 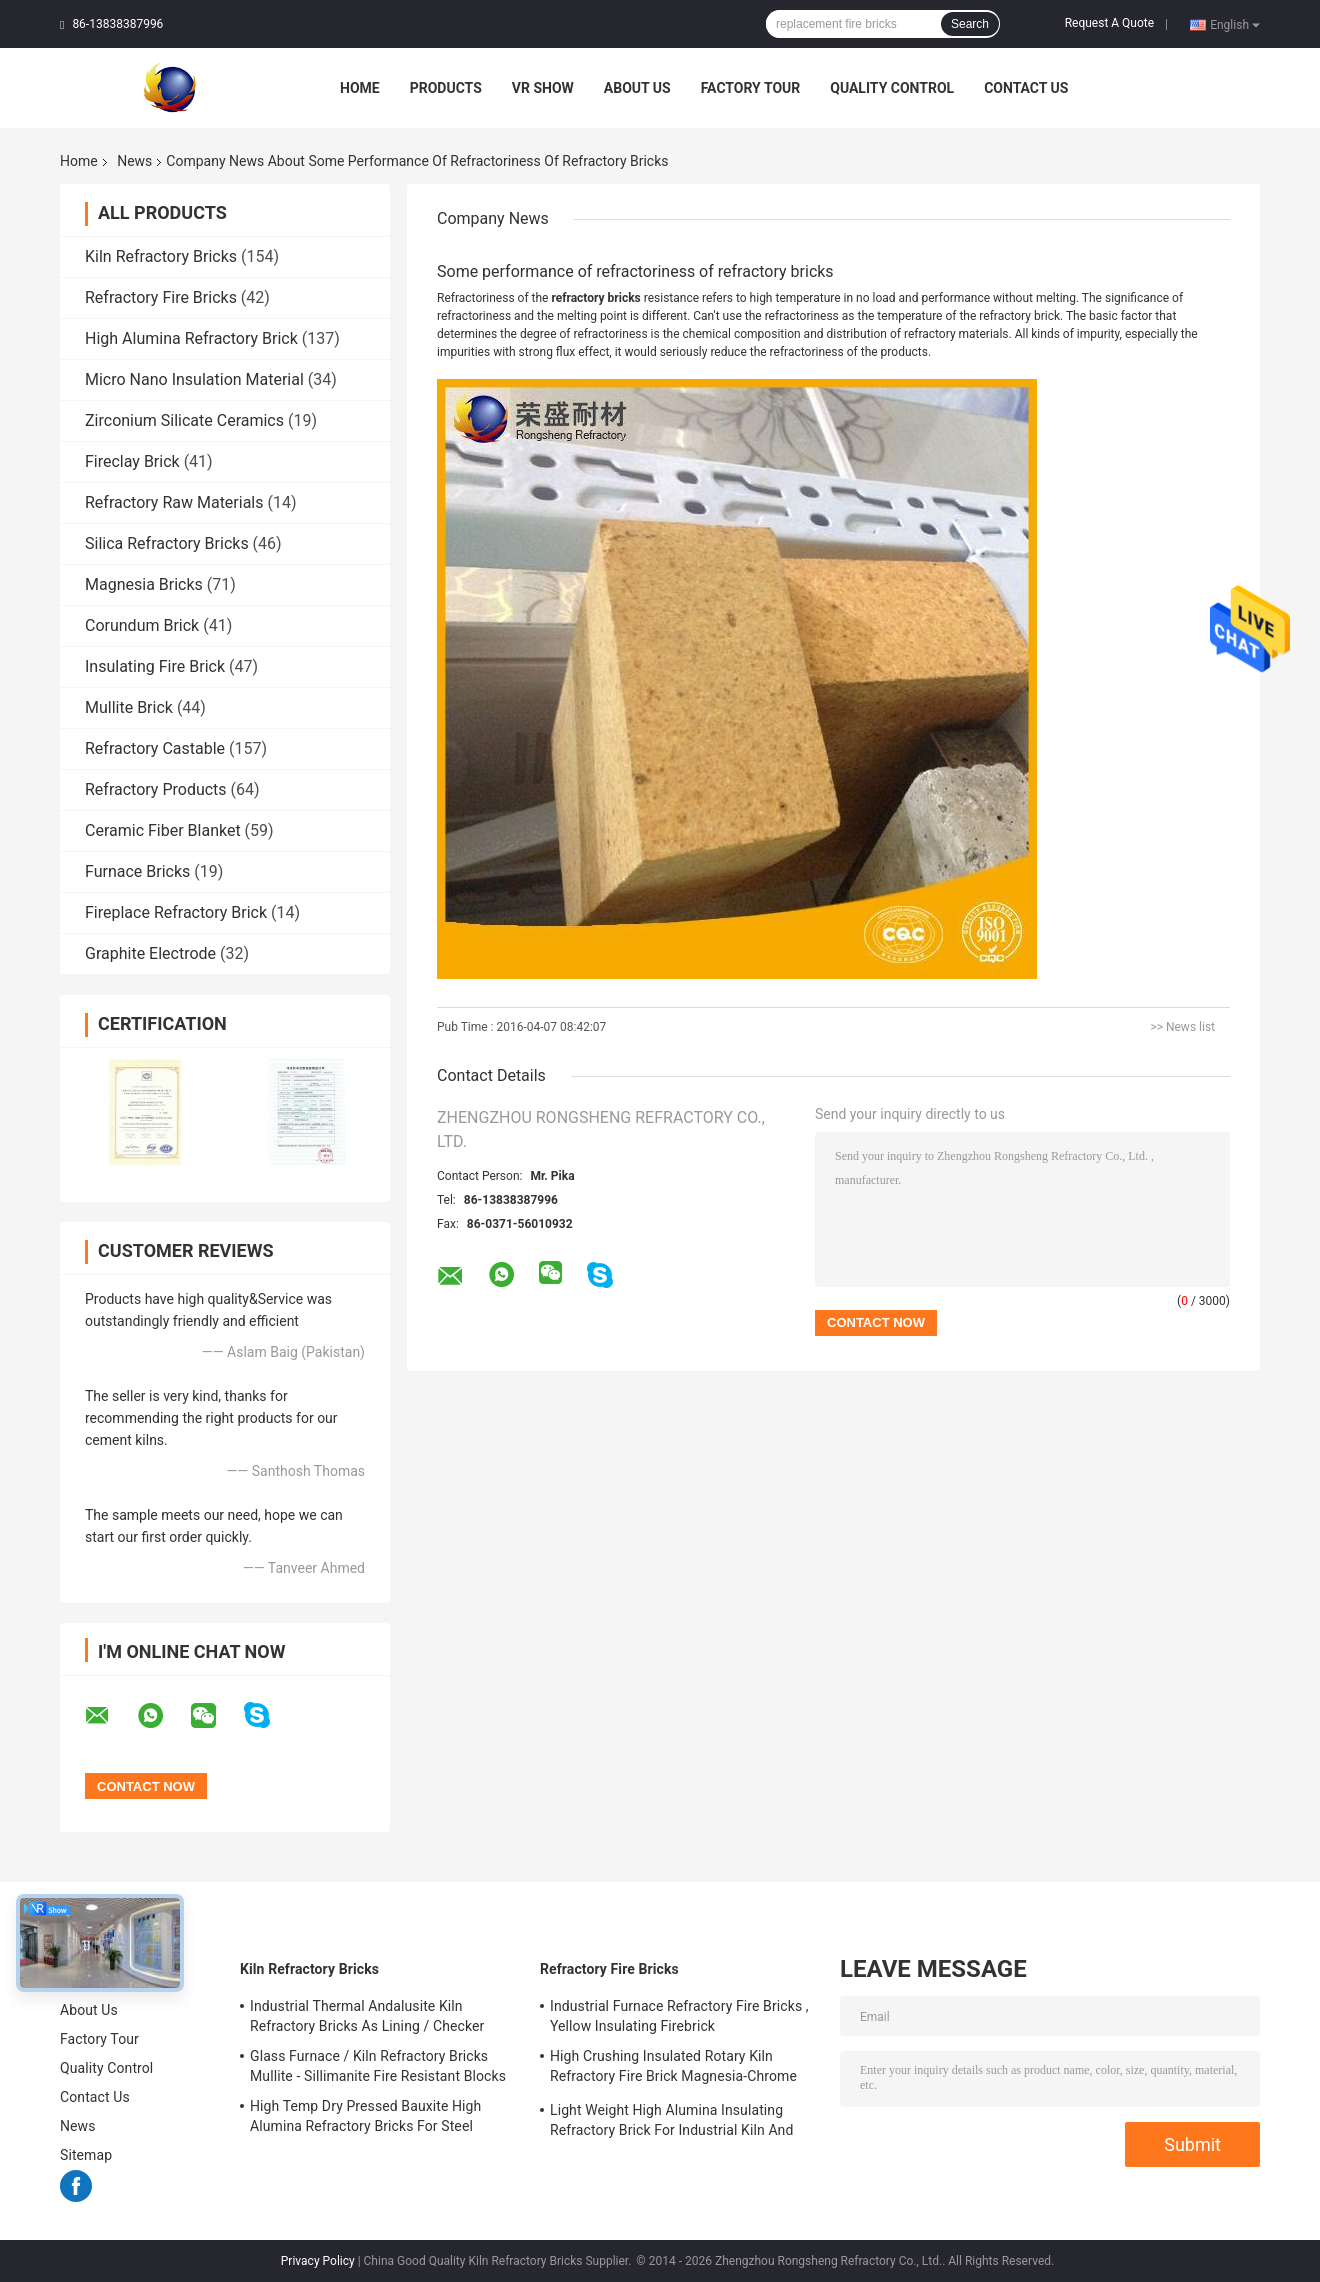 What do you see at coordinates (161, 297) in the screenshot?
I see `Refractory Fire Bricks` at bounding box center [161, 297].